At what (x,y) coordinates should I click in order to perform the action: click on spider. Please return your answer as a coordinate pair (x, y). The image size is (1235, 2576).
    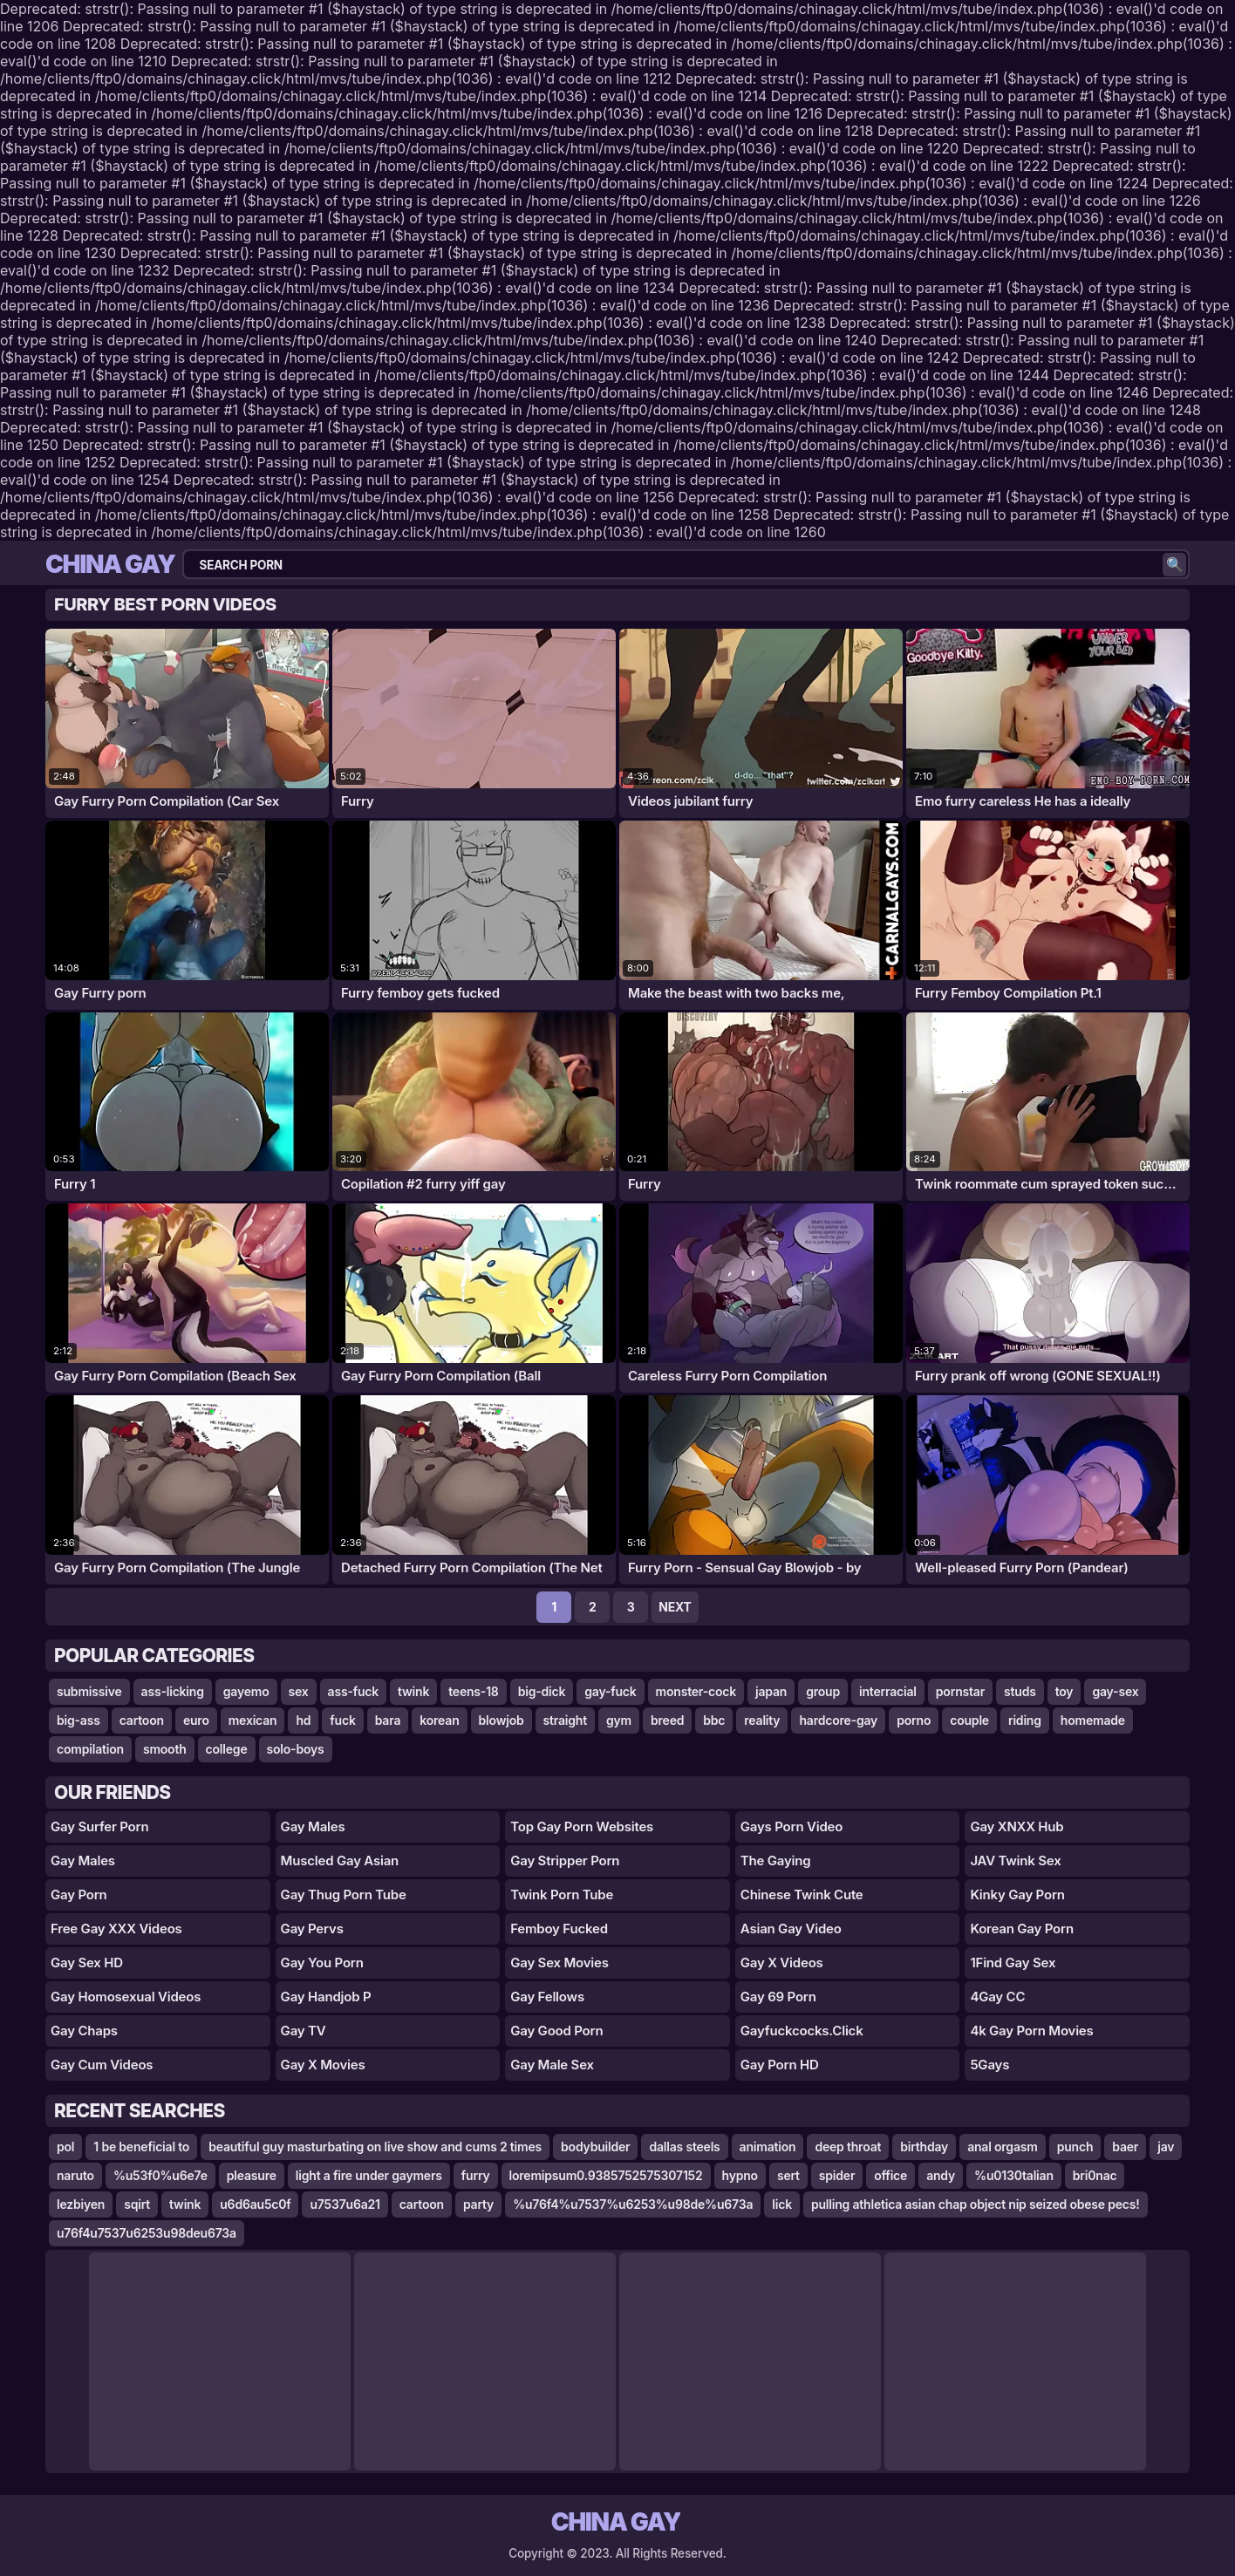
    Looking at the image, I should click on (837, 2175).